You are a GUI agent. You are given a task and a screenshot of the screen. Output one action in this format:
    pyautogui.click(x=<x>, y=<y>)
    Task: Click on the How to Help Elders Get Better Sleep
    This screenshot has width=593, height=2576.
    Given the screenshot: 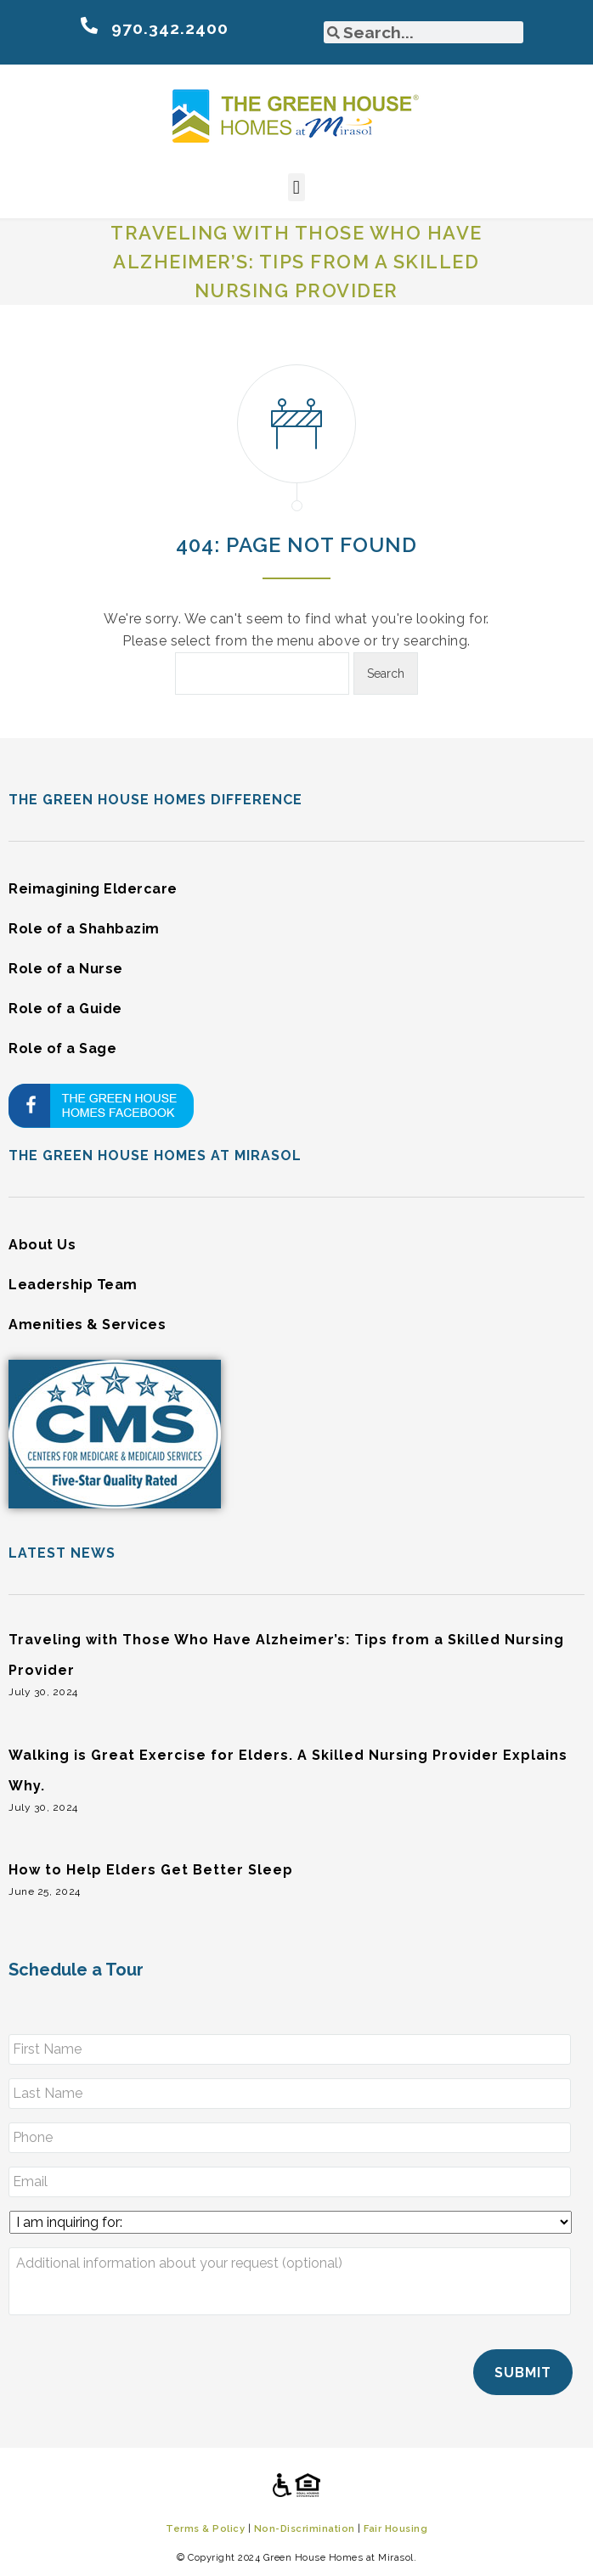 What is the action you would take?
    pyautogui.click(x=150, y=1870)
    